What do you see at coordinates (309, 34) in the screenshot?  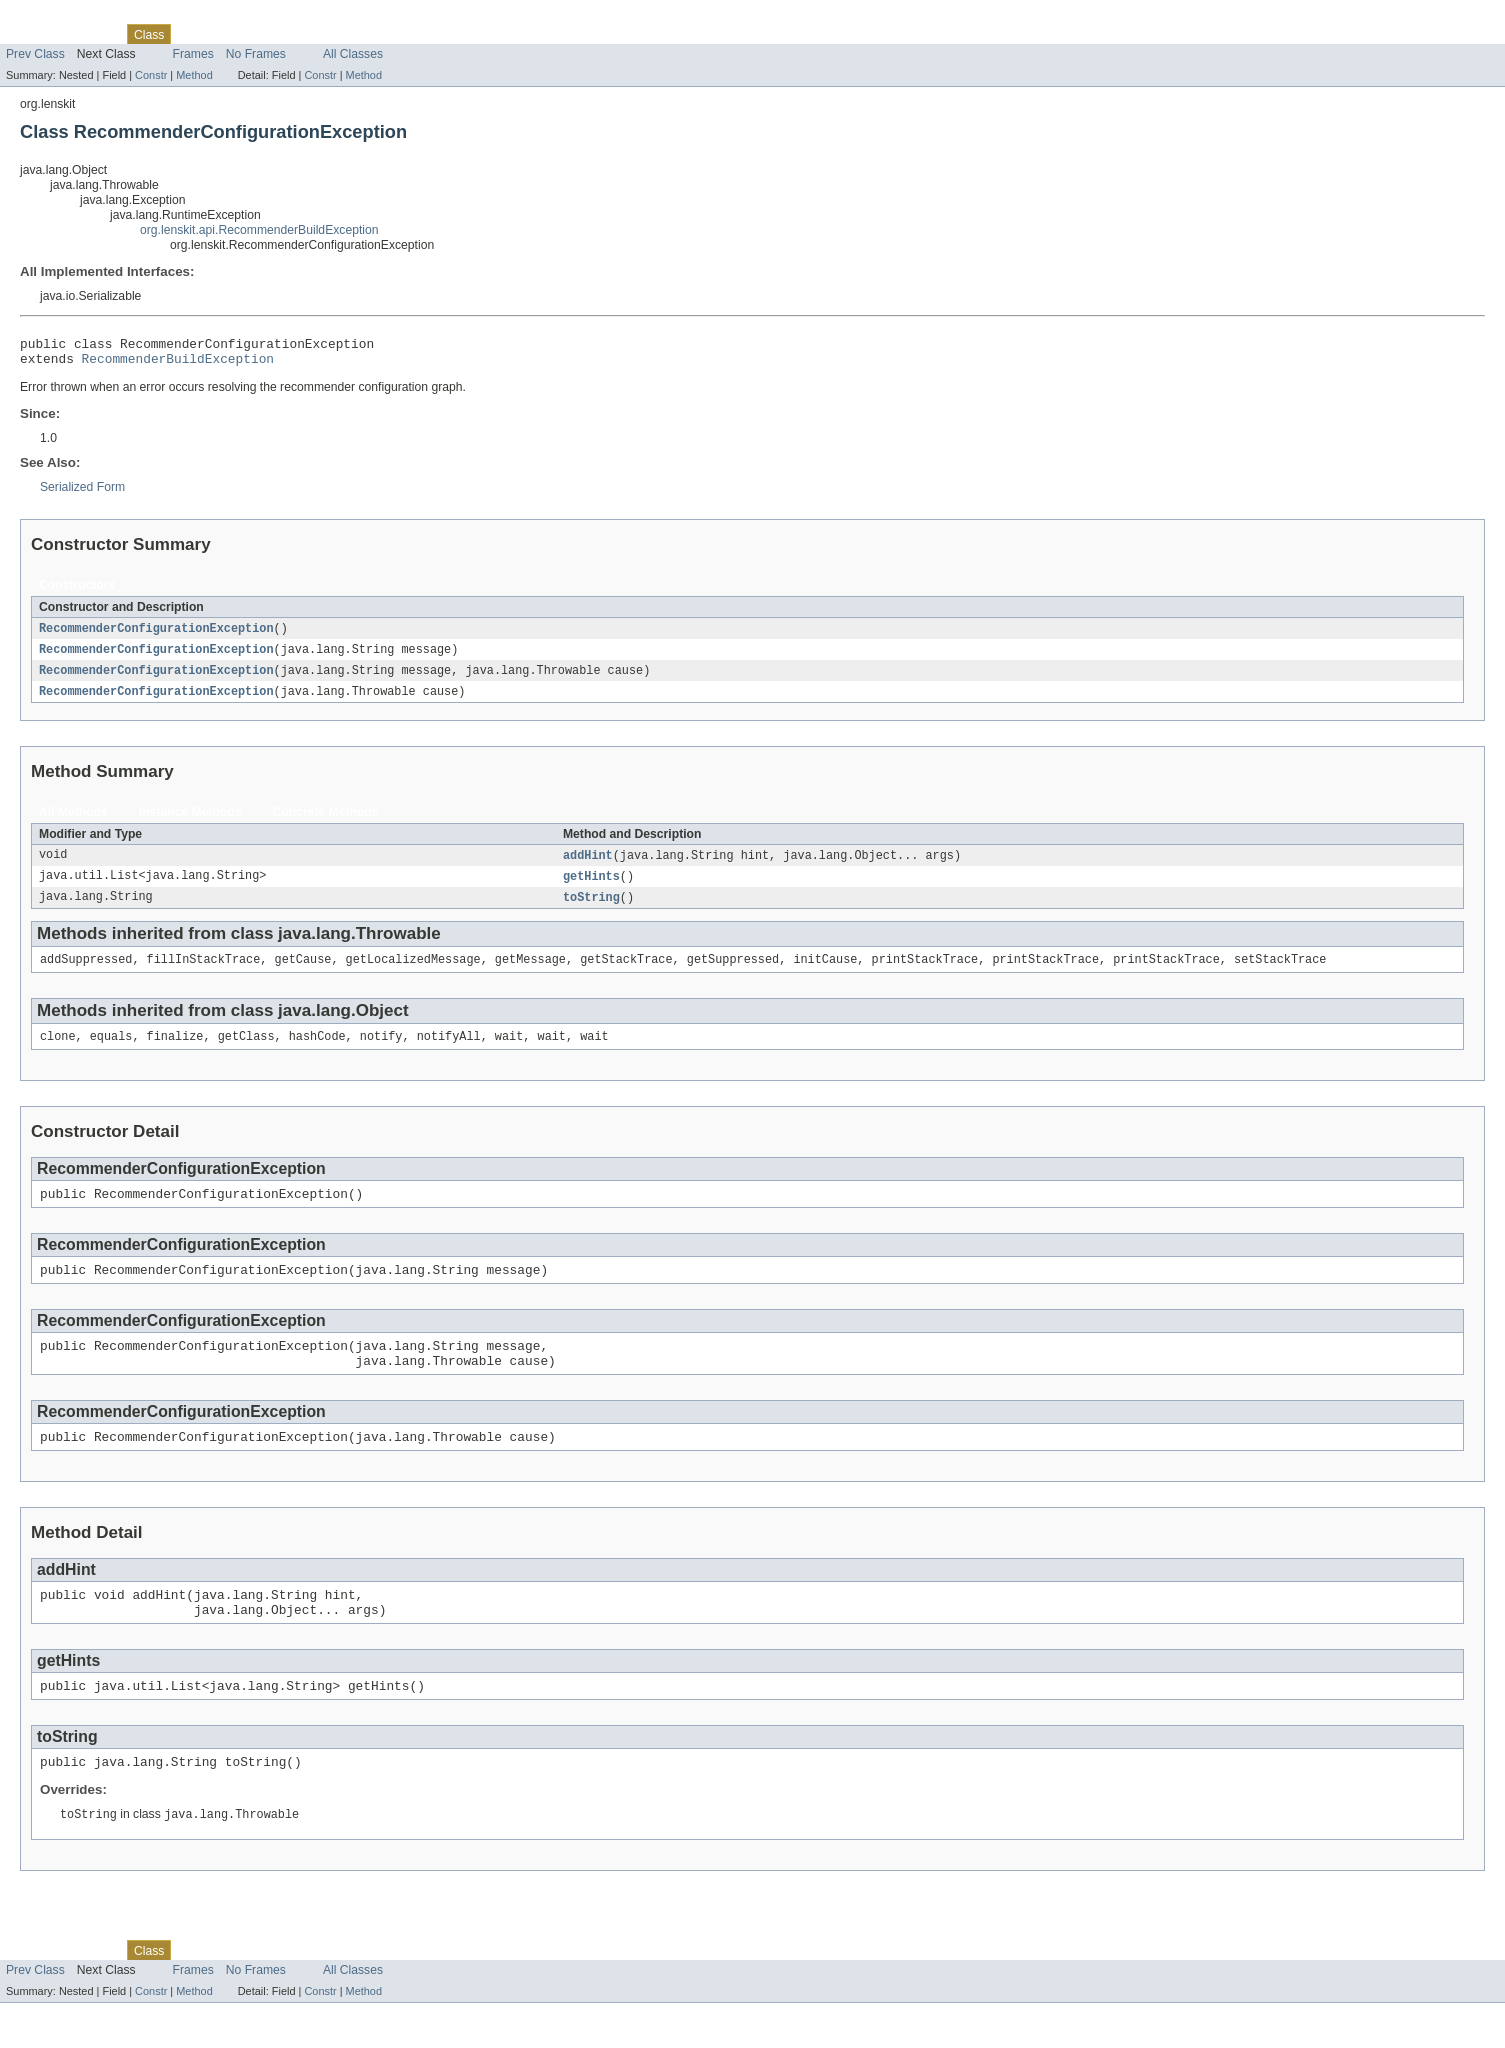 I see `Index` at bounding box center [309, 34].